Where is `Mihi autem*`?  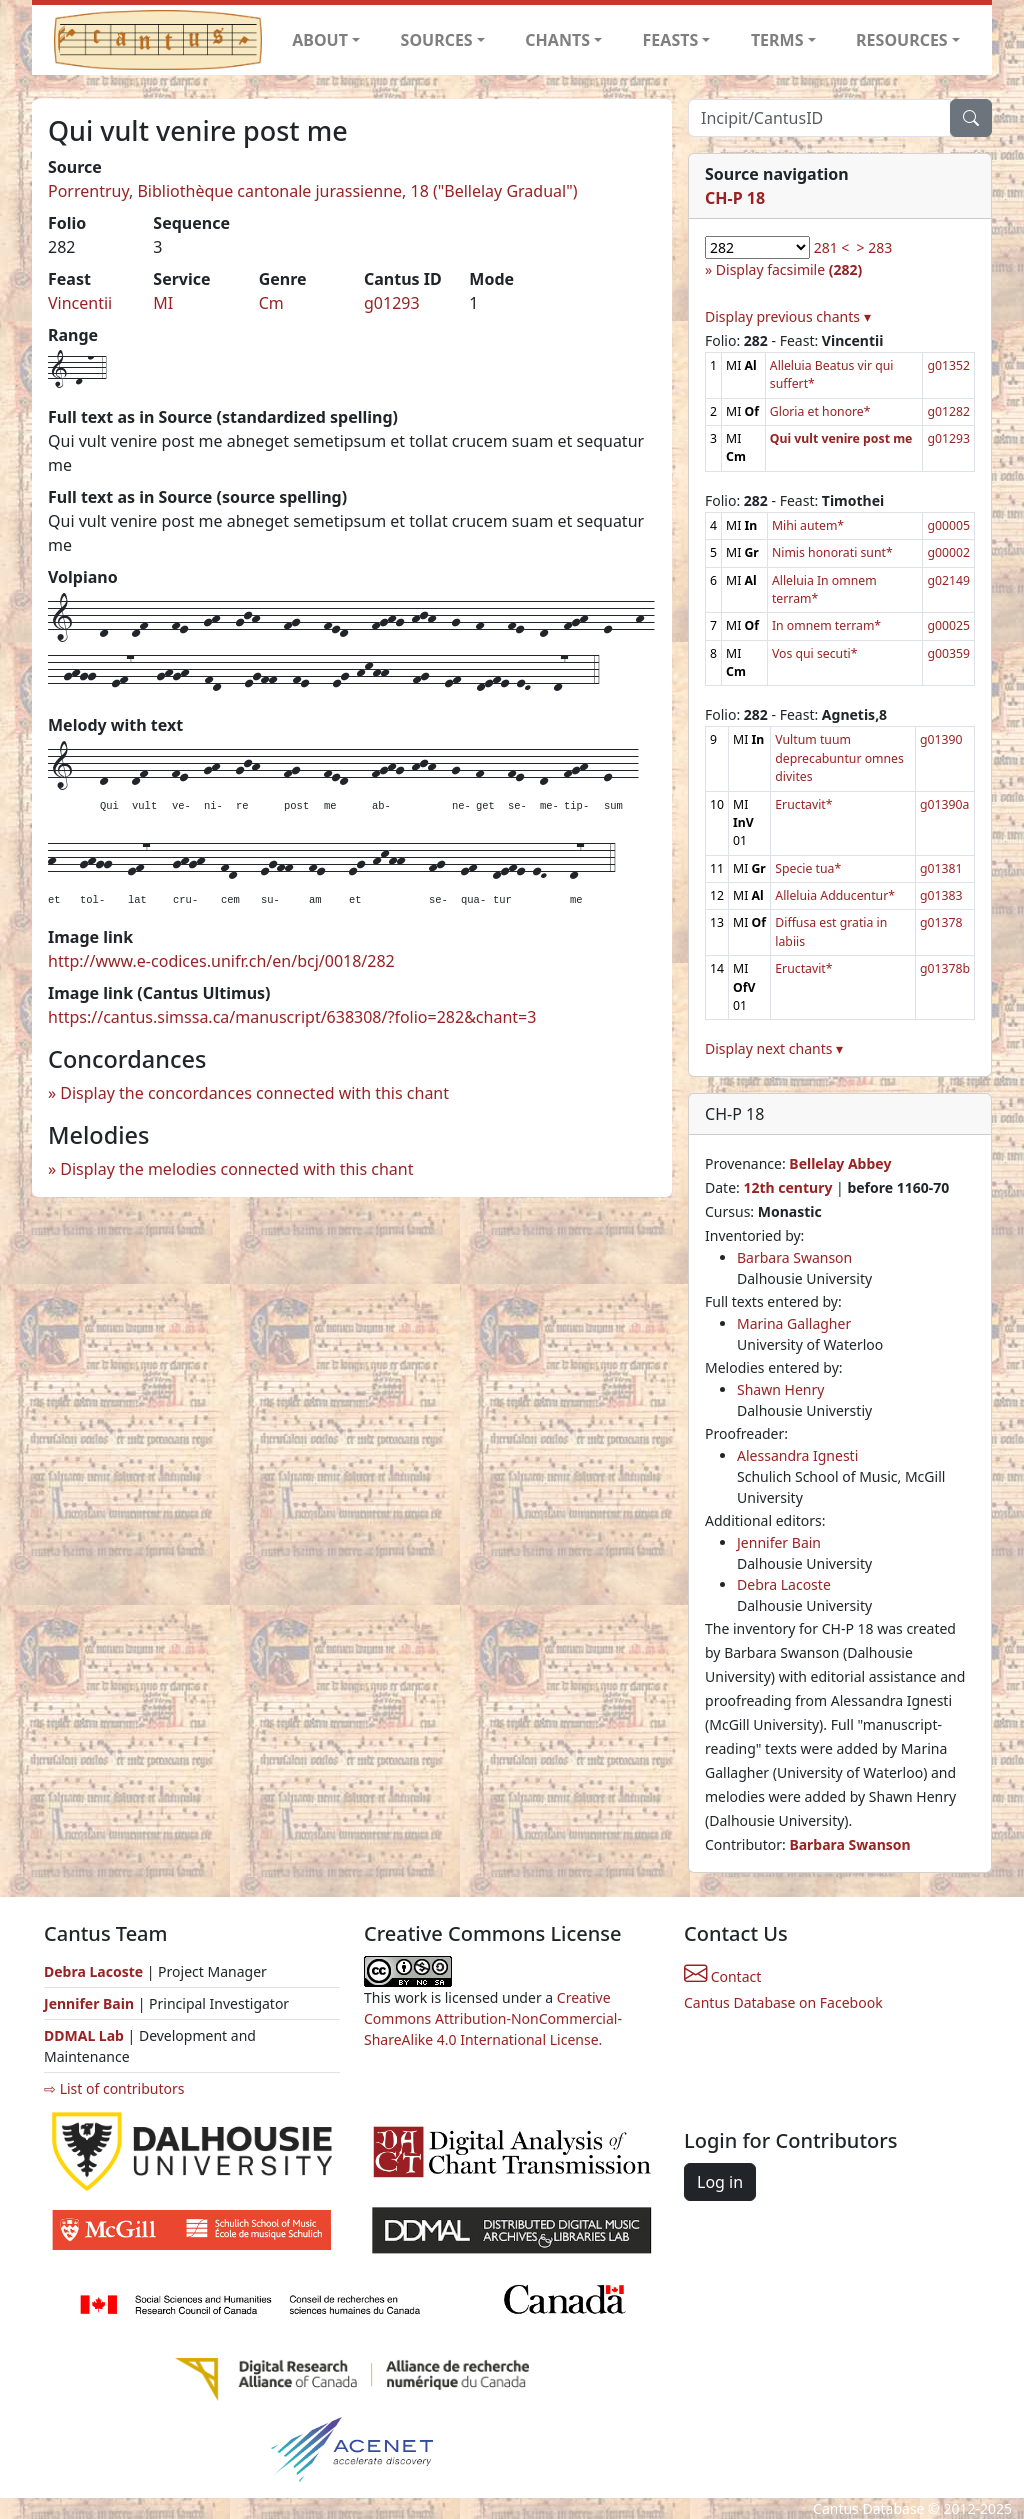 Mihi autem* is located at coordinates (808, 525).